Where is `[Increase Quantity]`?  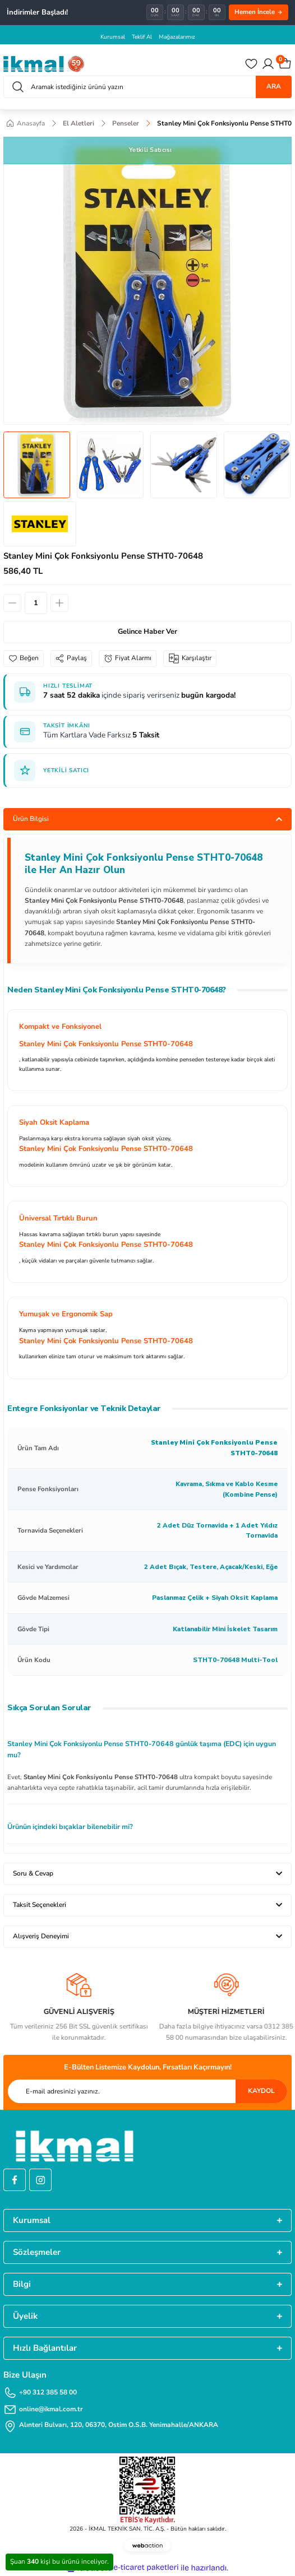 [Increase Quantity] is located at coordinates (59, 603).